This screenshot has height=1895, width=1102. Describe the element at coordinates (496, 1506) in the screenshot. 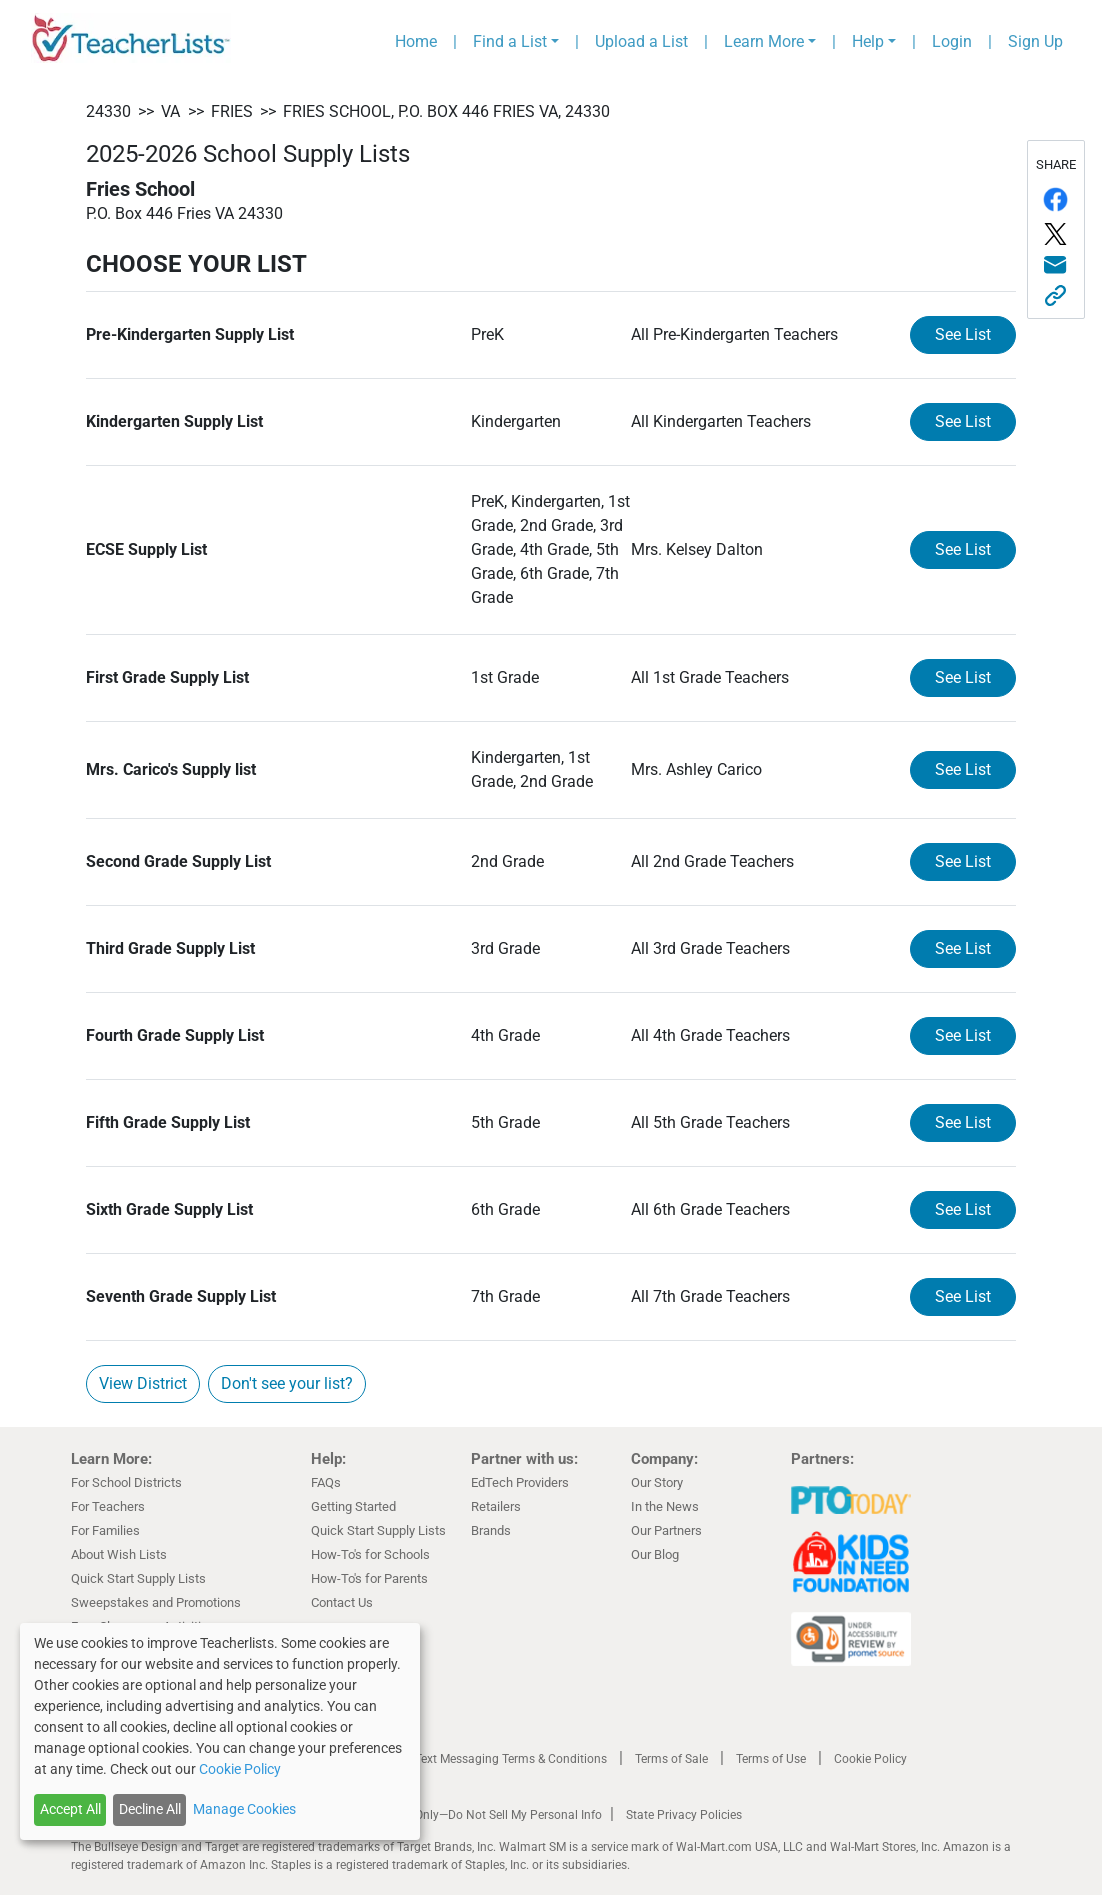

I see `Retailers` at that location.